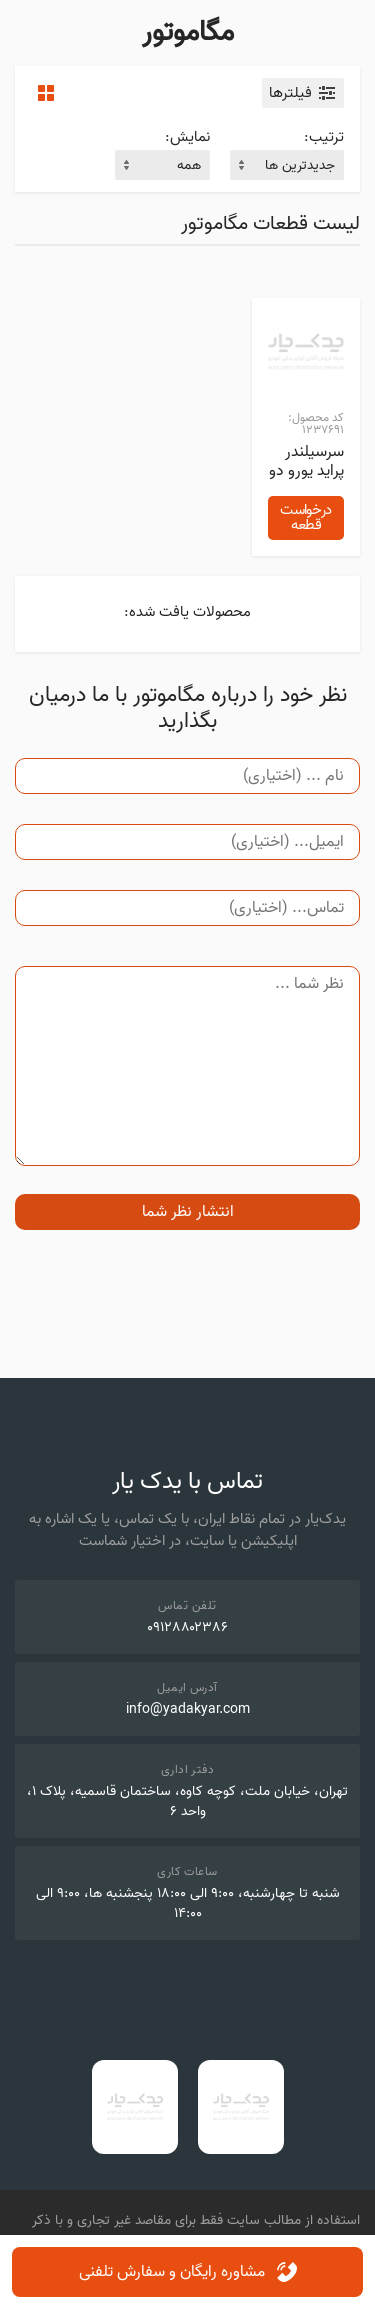 The height and width of the screenshot is (2309, 375). What do you see at coordinates (324, 137) in the screenshot?
I see `ترتیب:` at bounding box center [324, 137].